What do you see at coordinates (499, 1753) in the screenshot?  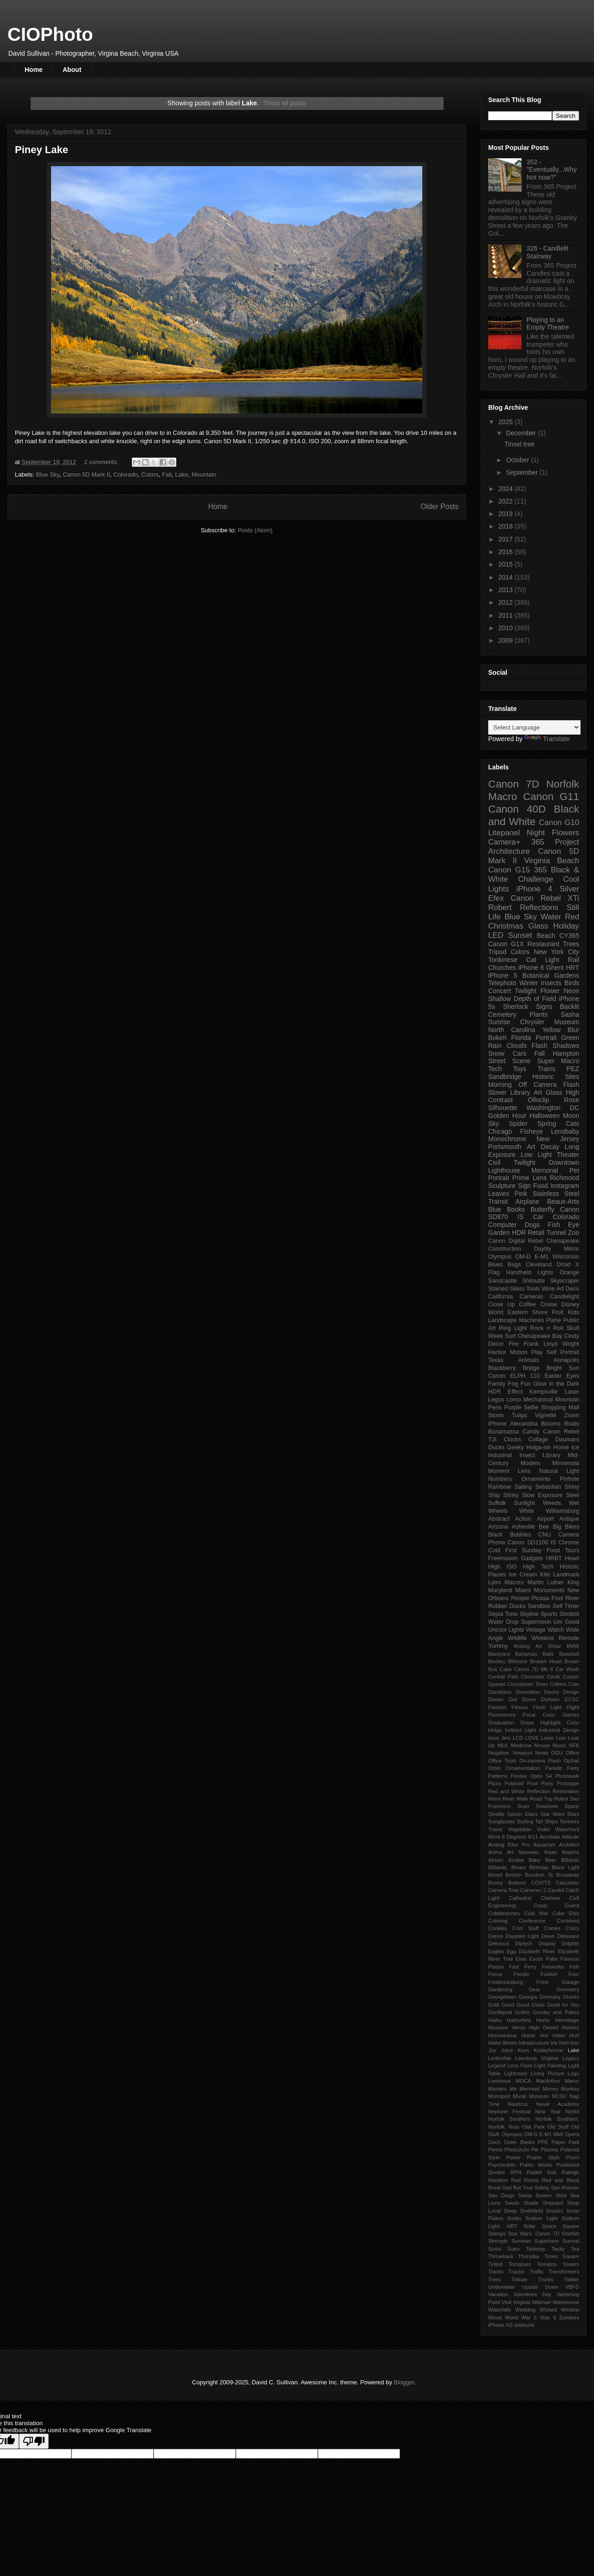 I see `Negative.` at bounding box center [499, 1753].